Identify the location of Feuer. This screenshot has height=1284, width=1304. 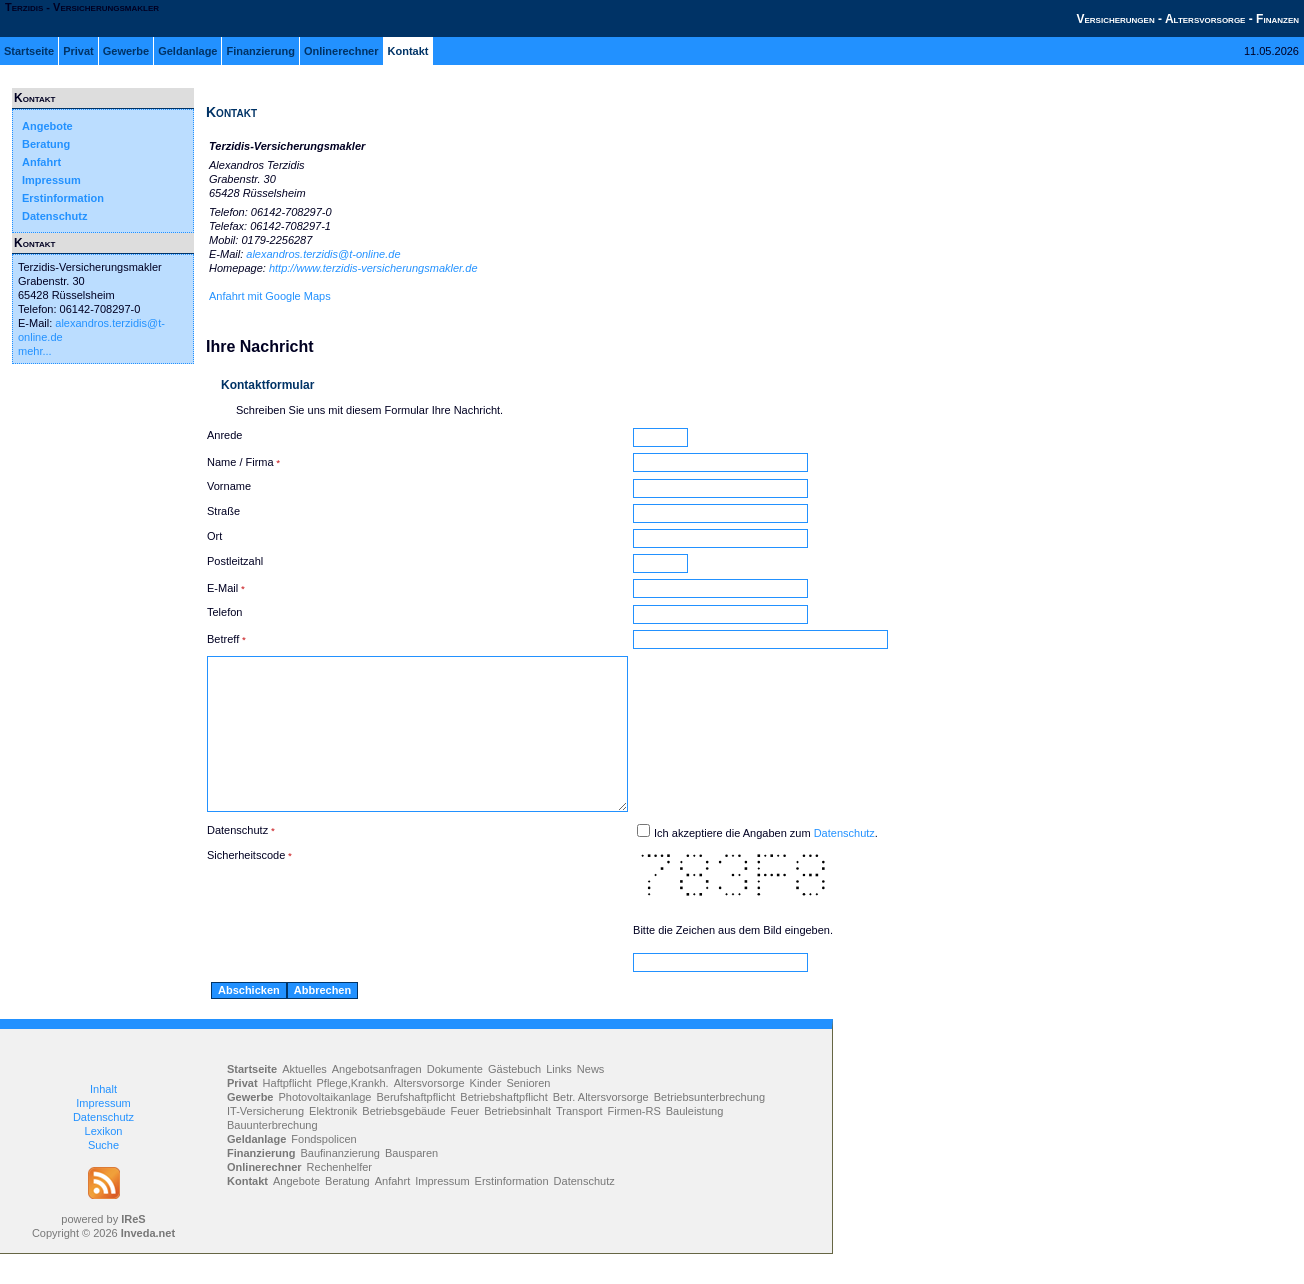
(465, 1141).